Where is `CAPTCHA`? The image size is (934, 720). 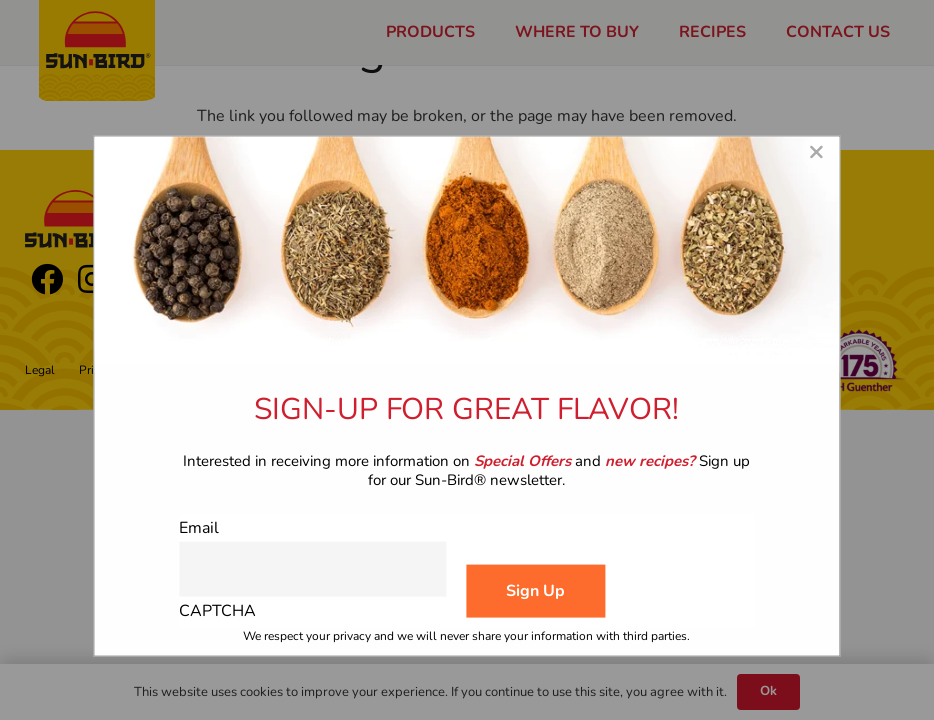
CAPTCHA is located at coordinates (217, 610).